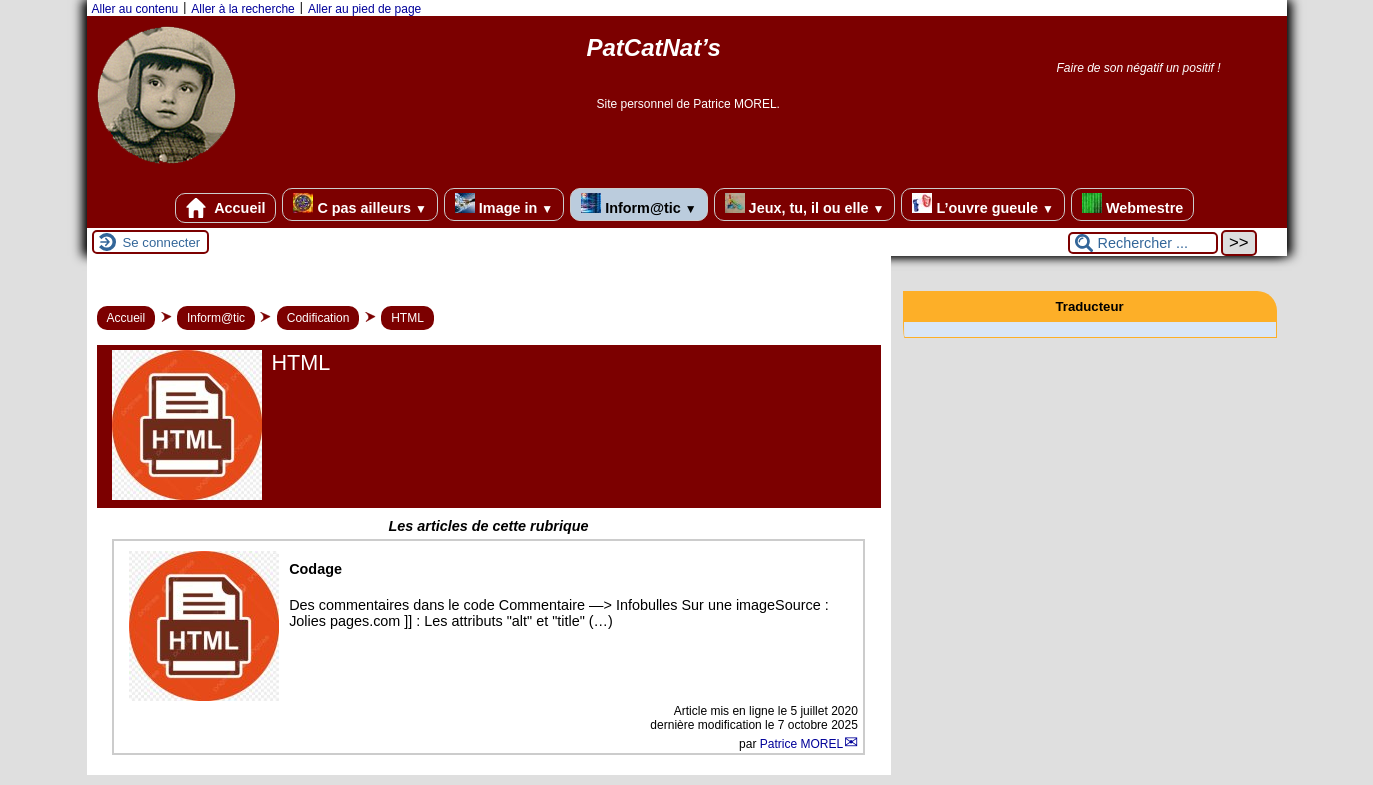 The height and width of the screenshot is (785, 1373). I want to click on [Rechercher ...], so click(1143, 243).